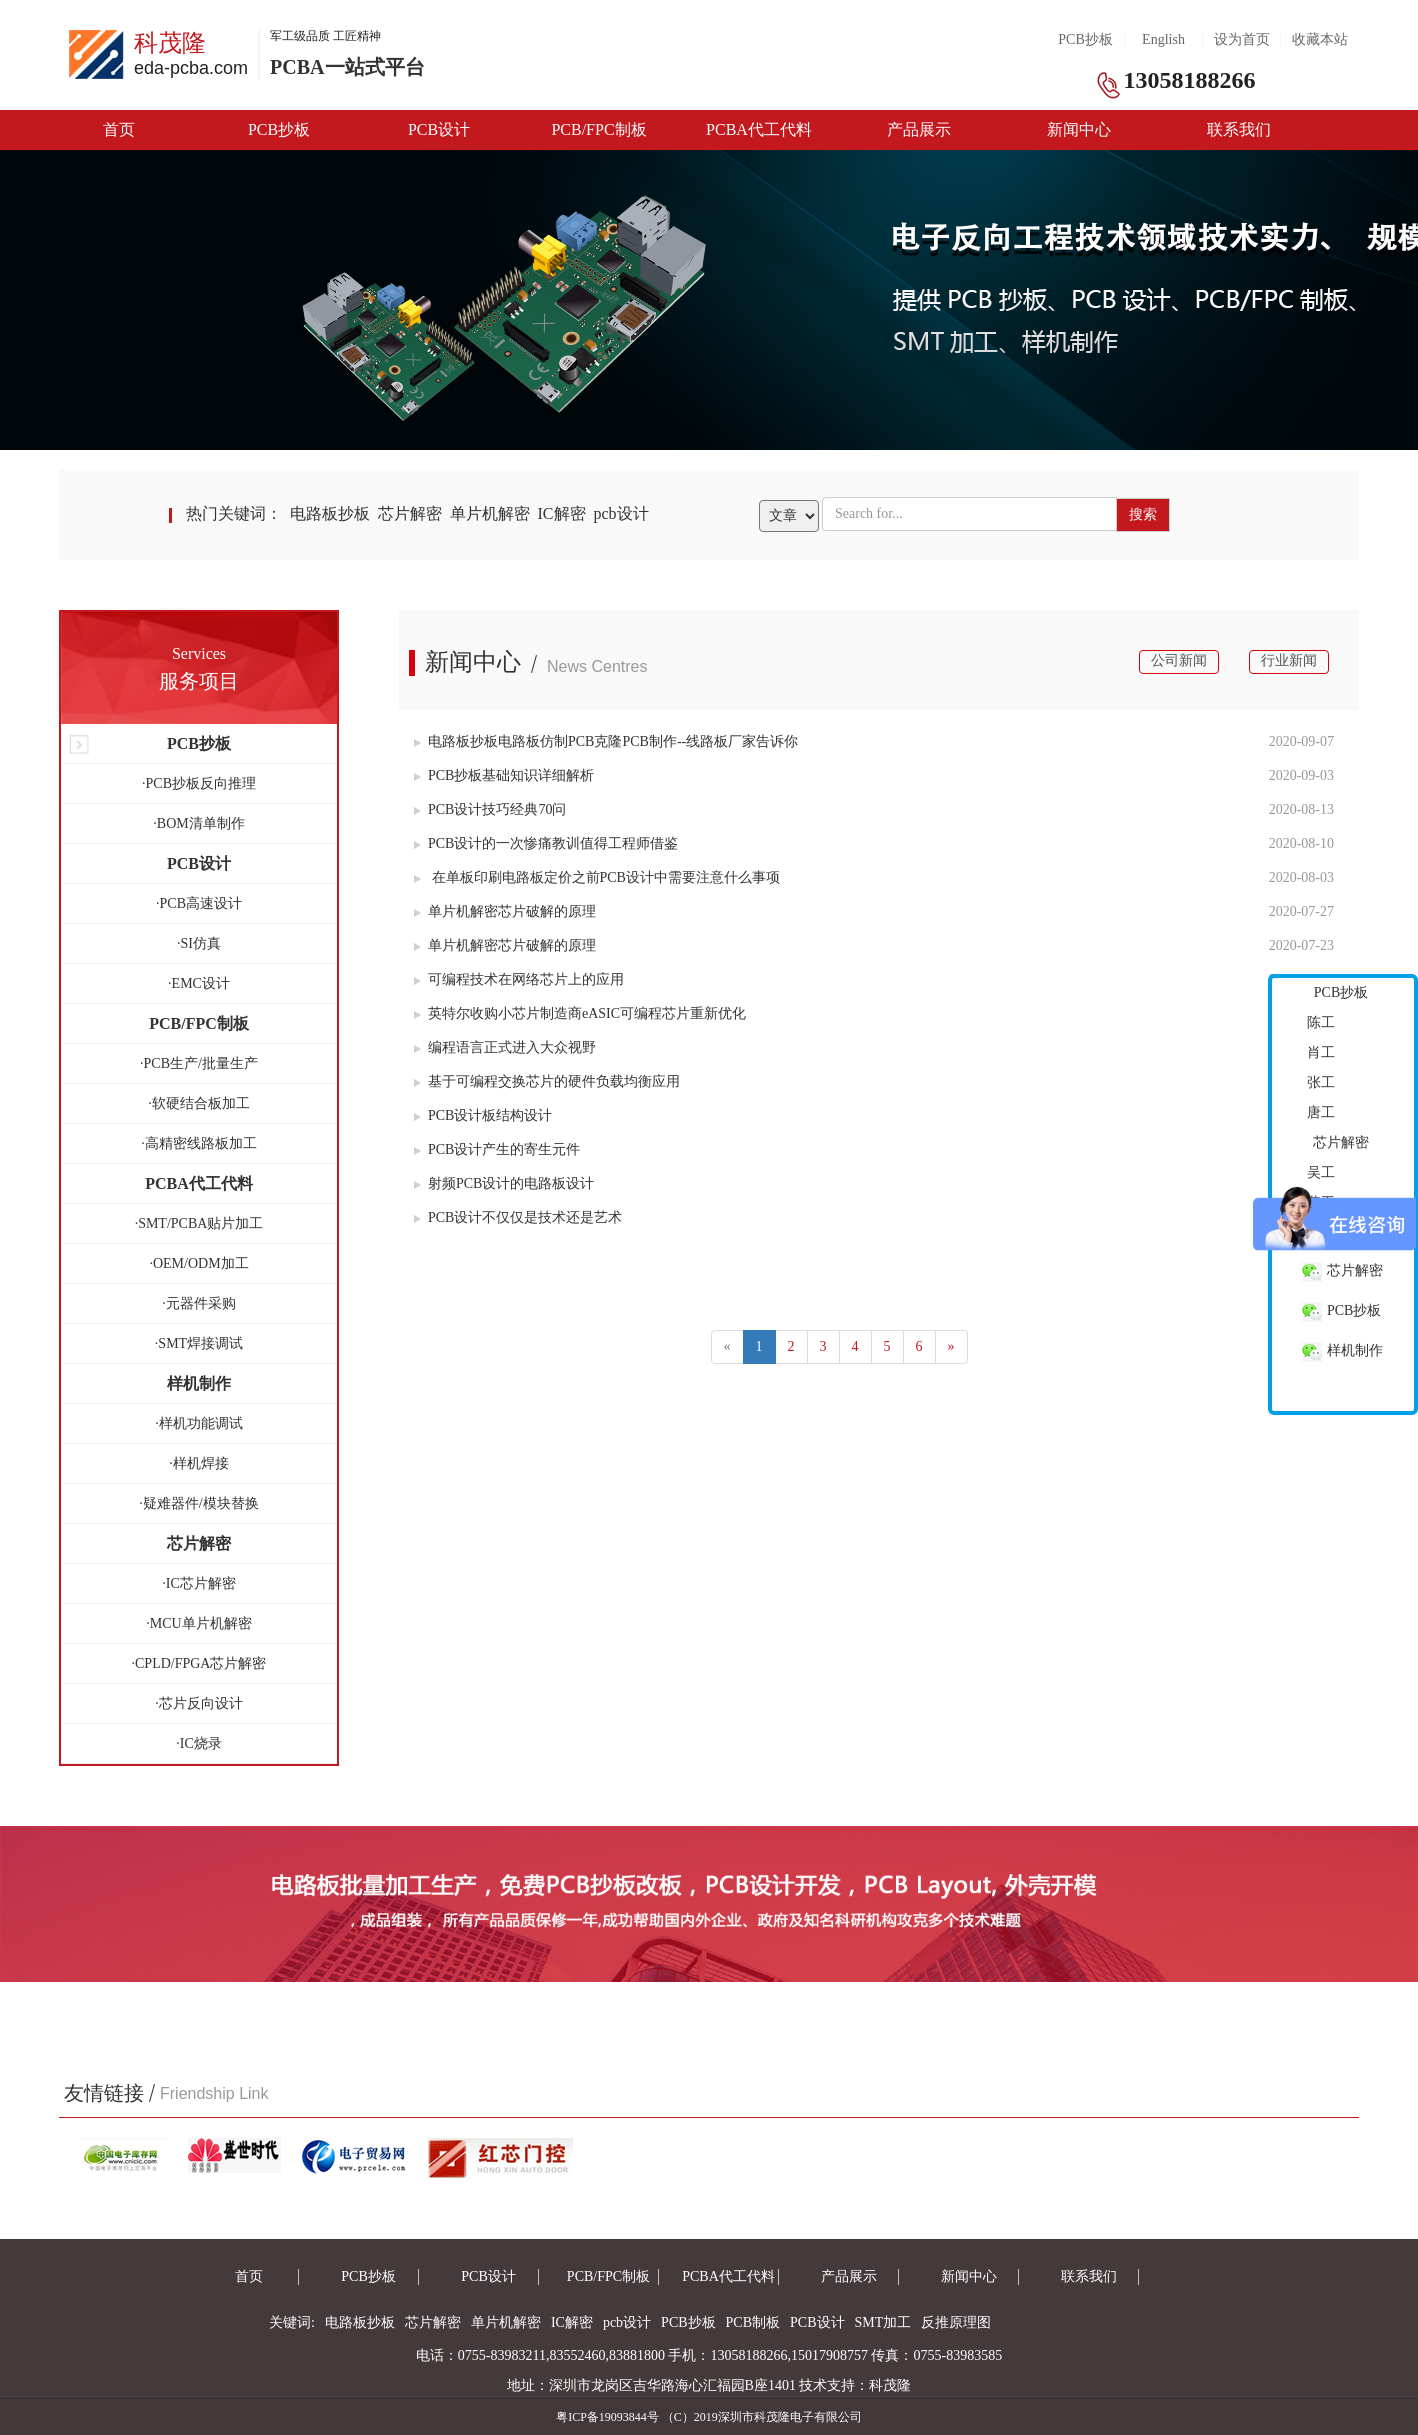 The image size is (1418, 2435). I want to click on 陈工, so click(1321, 1022).